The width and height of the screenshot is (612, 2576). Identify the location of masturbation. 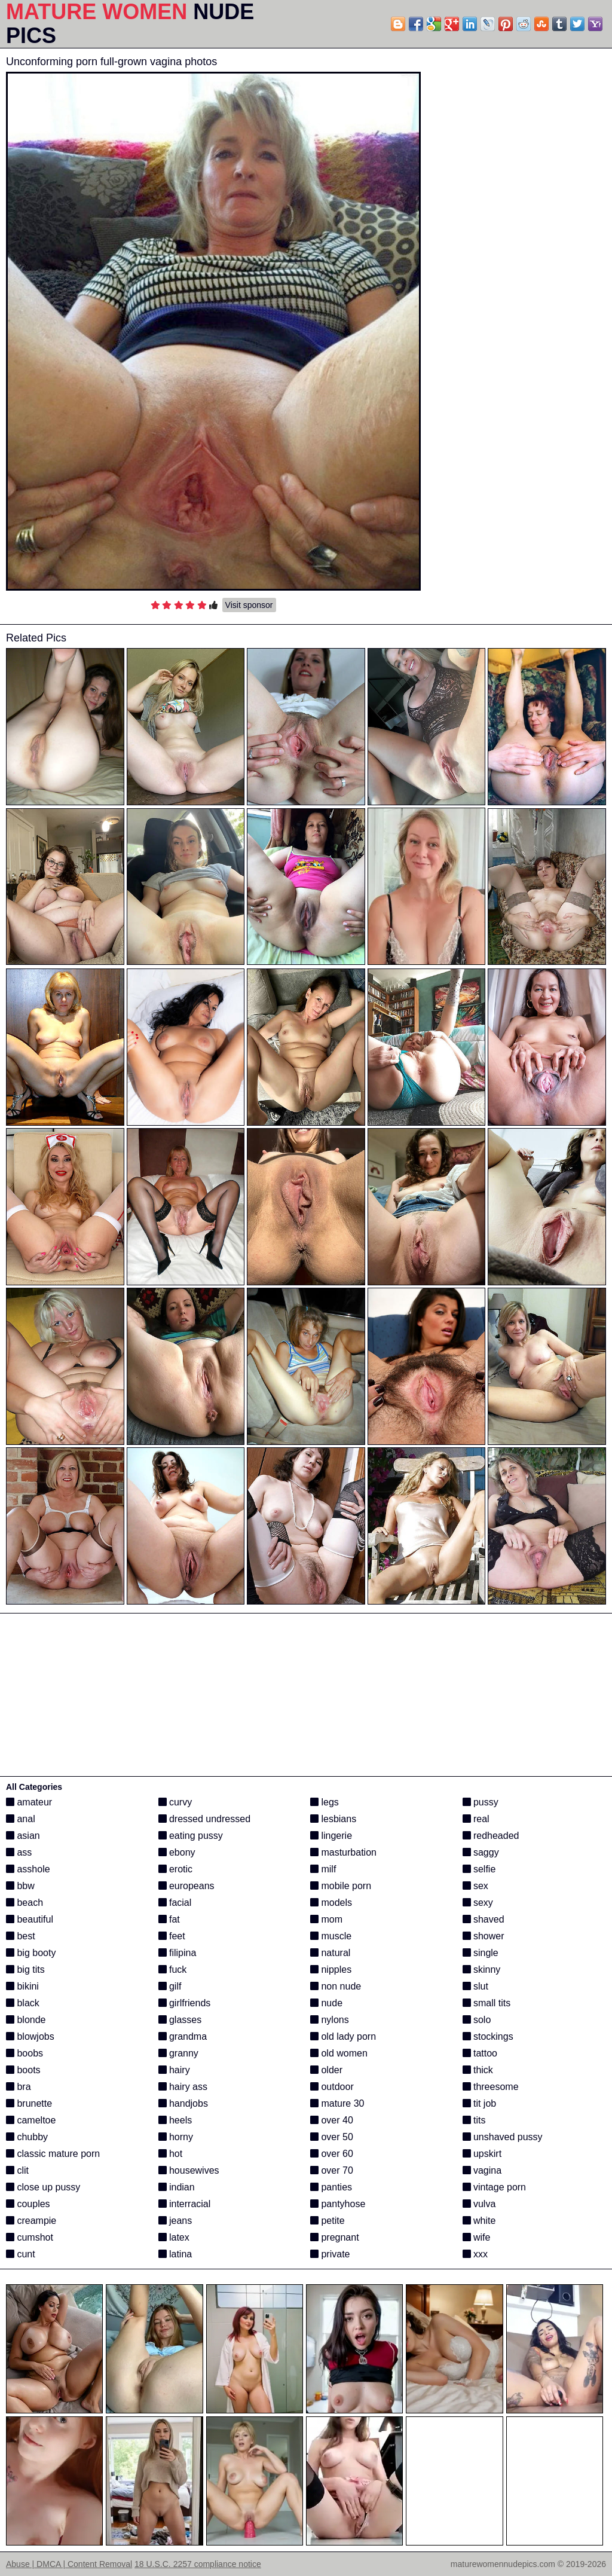
(343, 1852).